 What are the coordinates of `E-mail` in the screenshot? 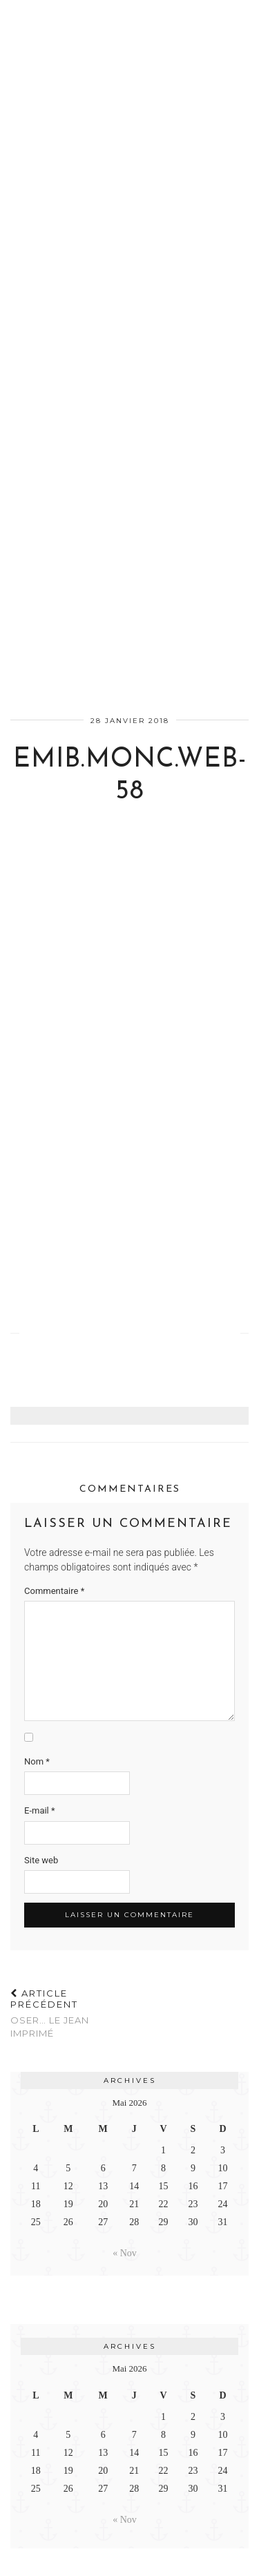 It's located at (39, 1810).